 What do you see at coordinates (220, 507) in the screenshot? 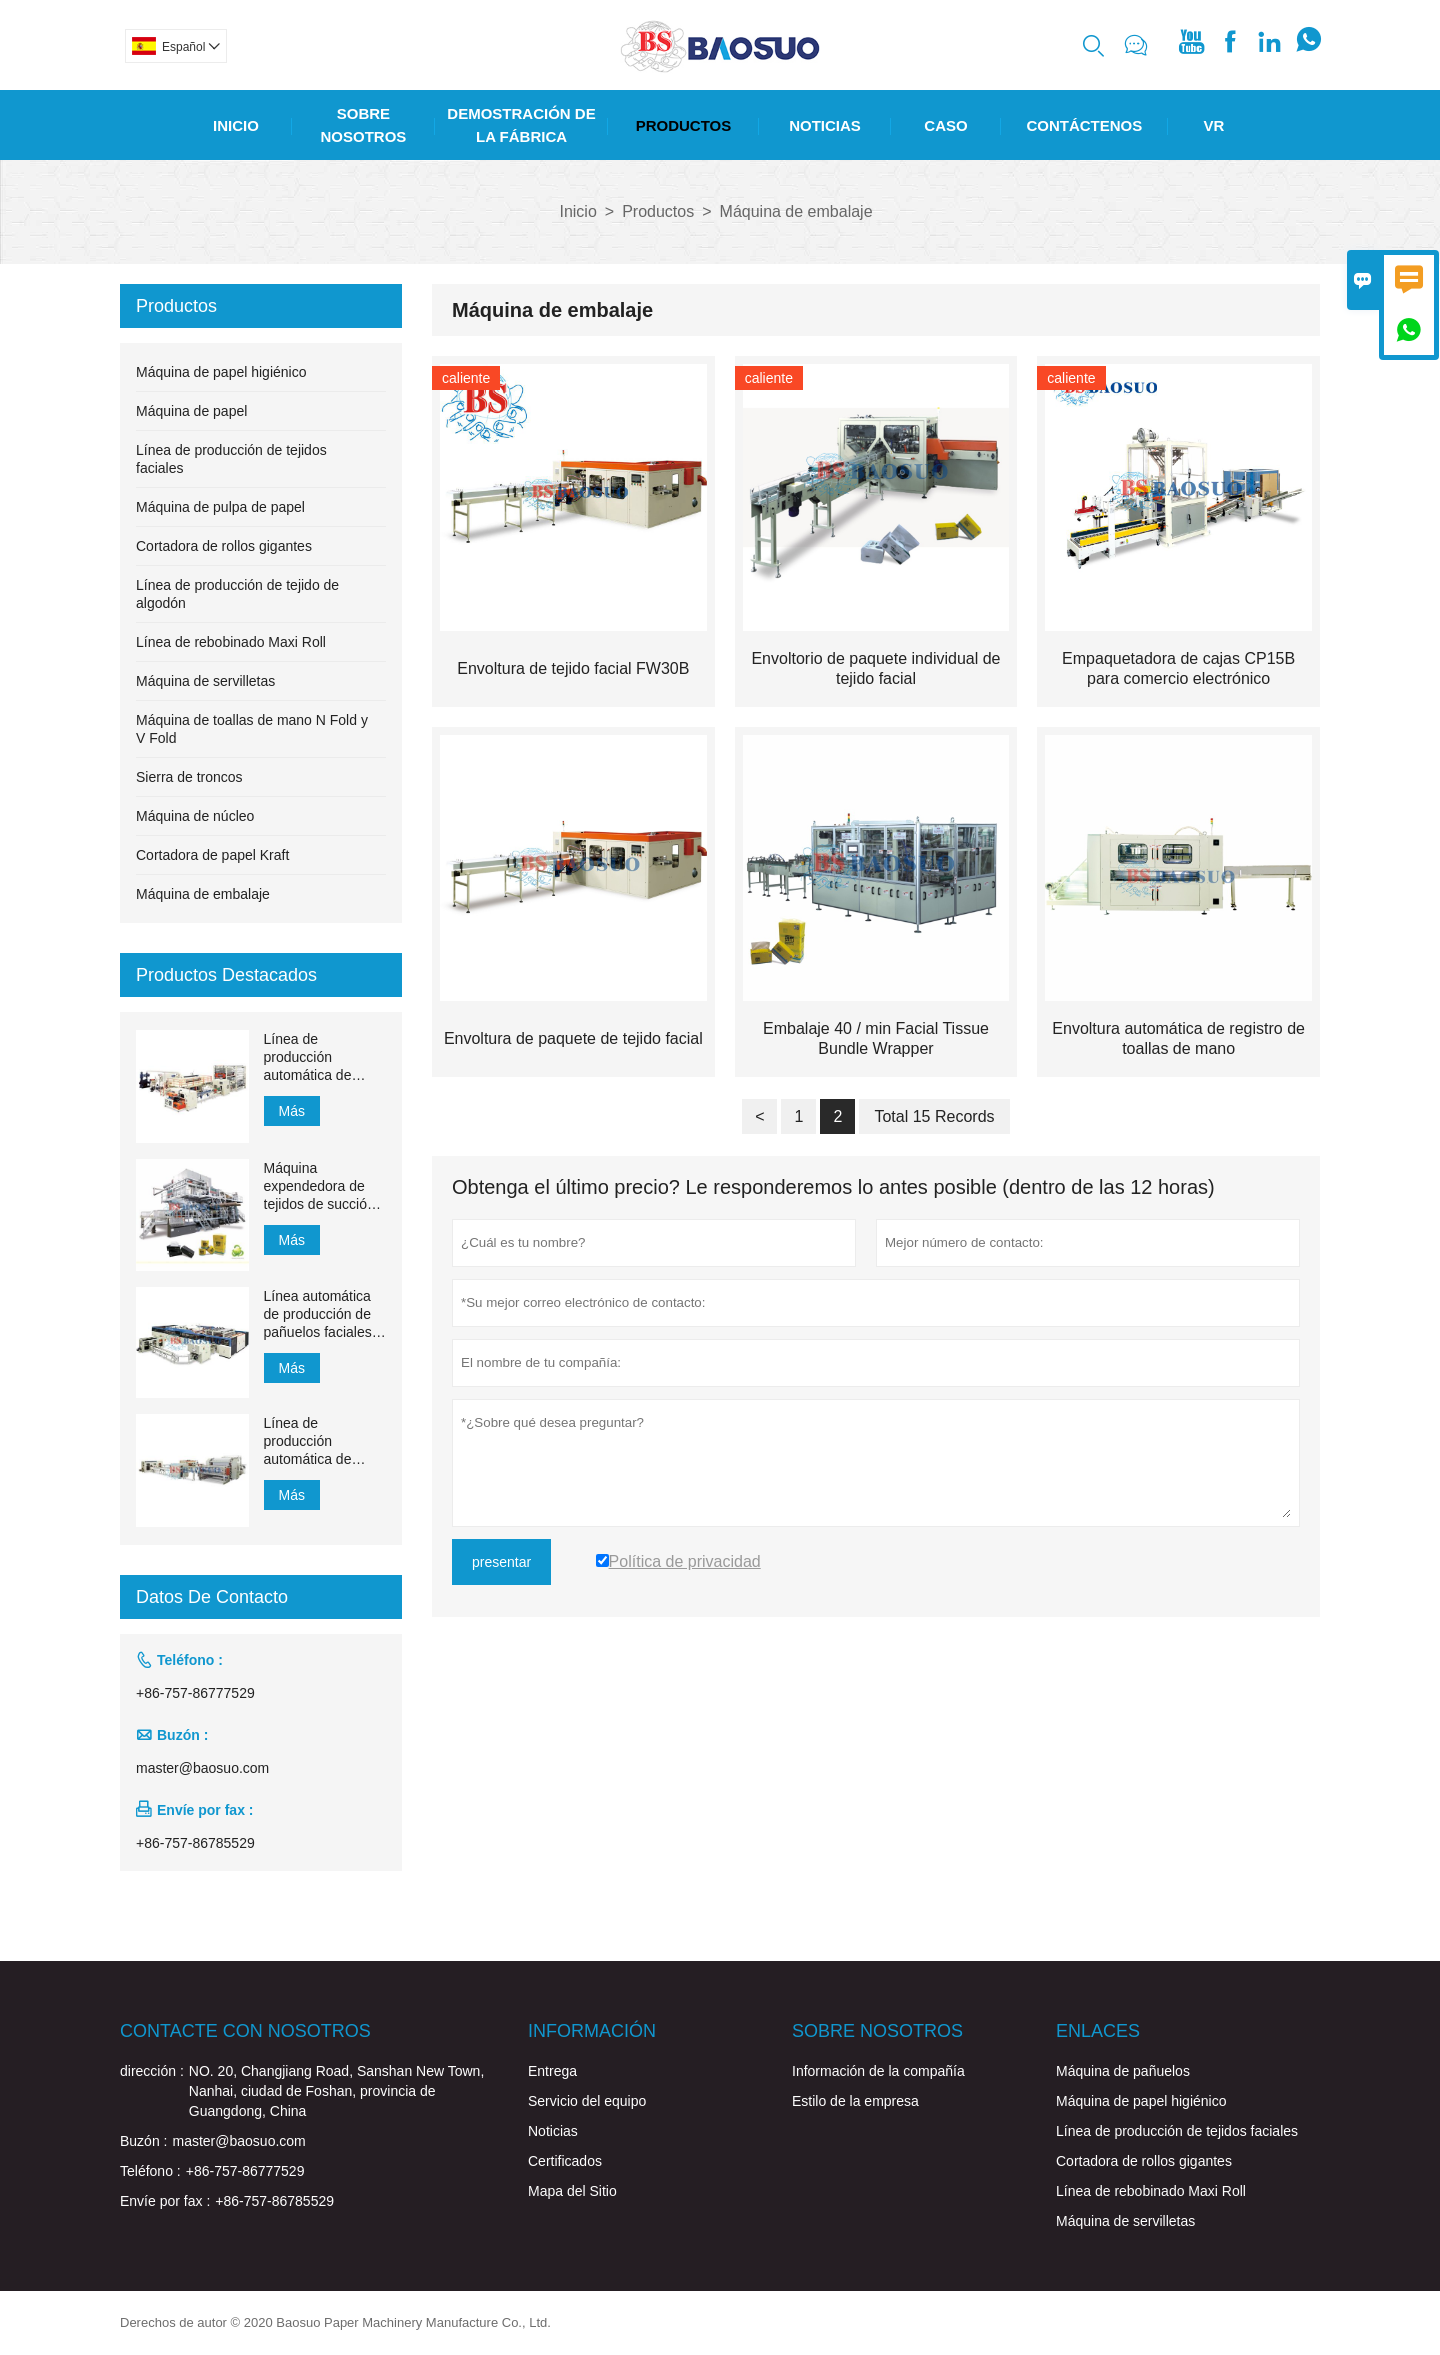
I see `Máquina de pulpa de papel` at bounding box center [220, 507].